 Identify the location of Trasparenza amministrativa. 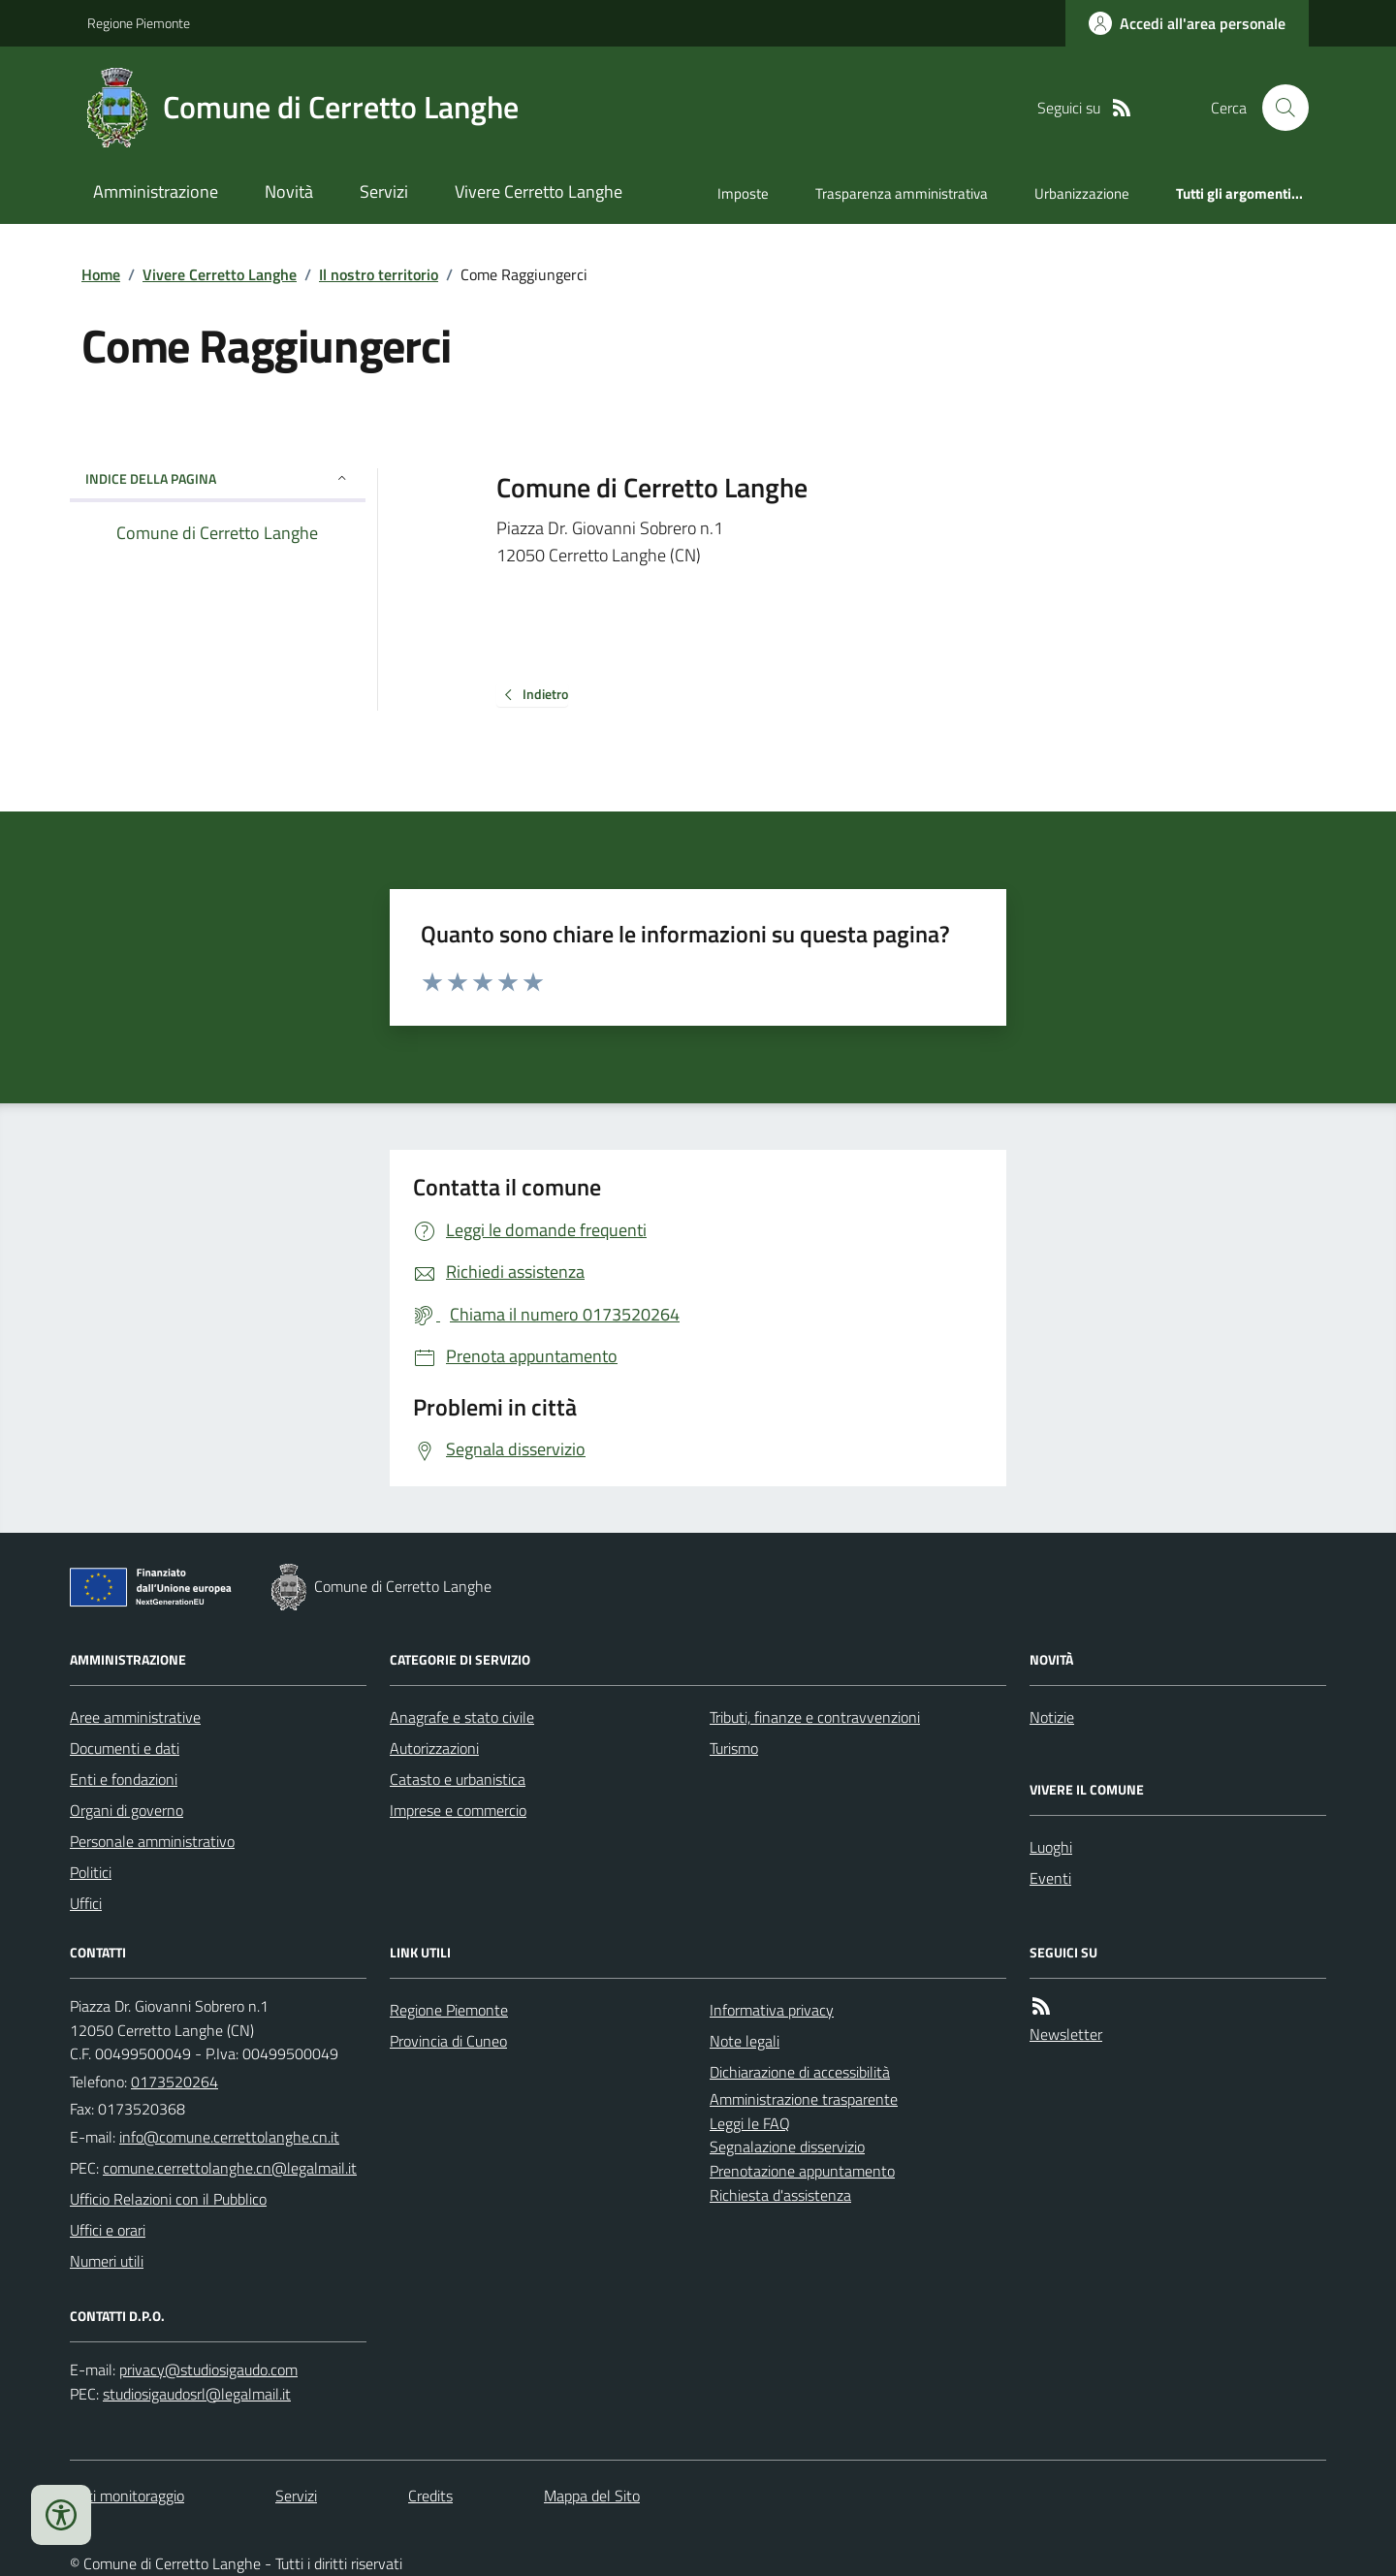
(901, 193).